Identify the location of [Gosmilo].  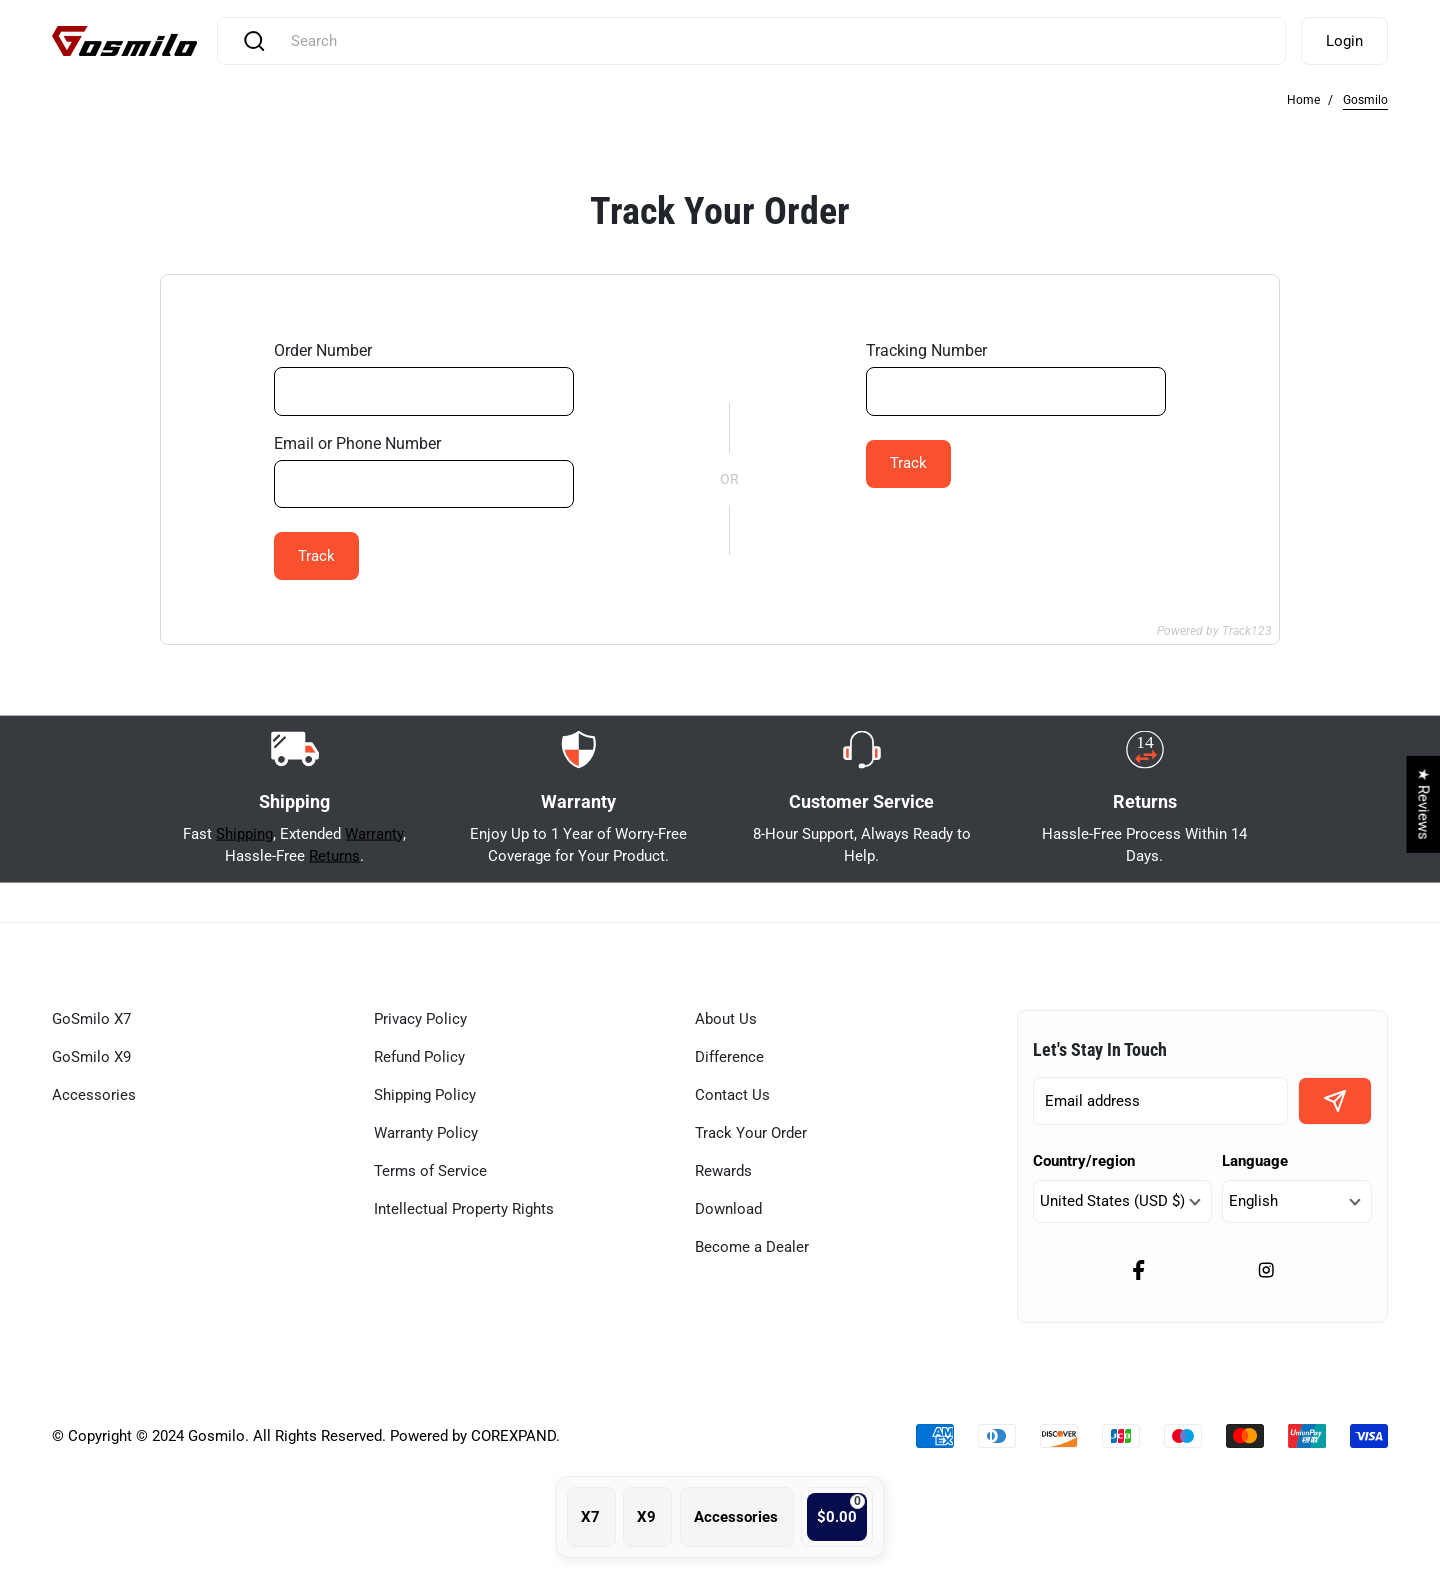
(124, 42).